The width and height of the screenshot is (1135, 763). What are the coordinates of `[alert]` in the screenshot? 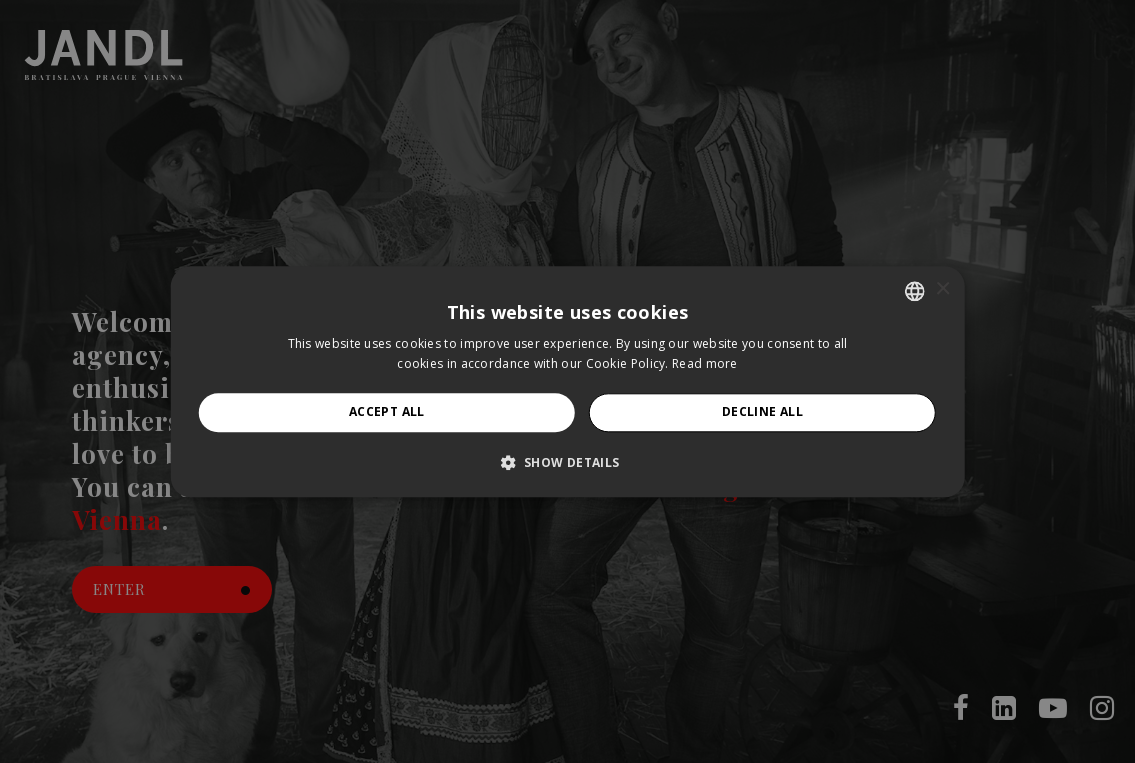 It's located at (567, 381).